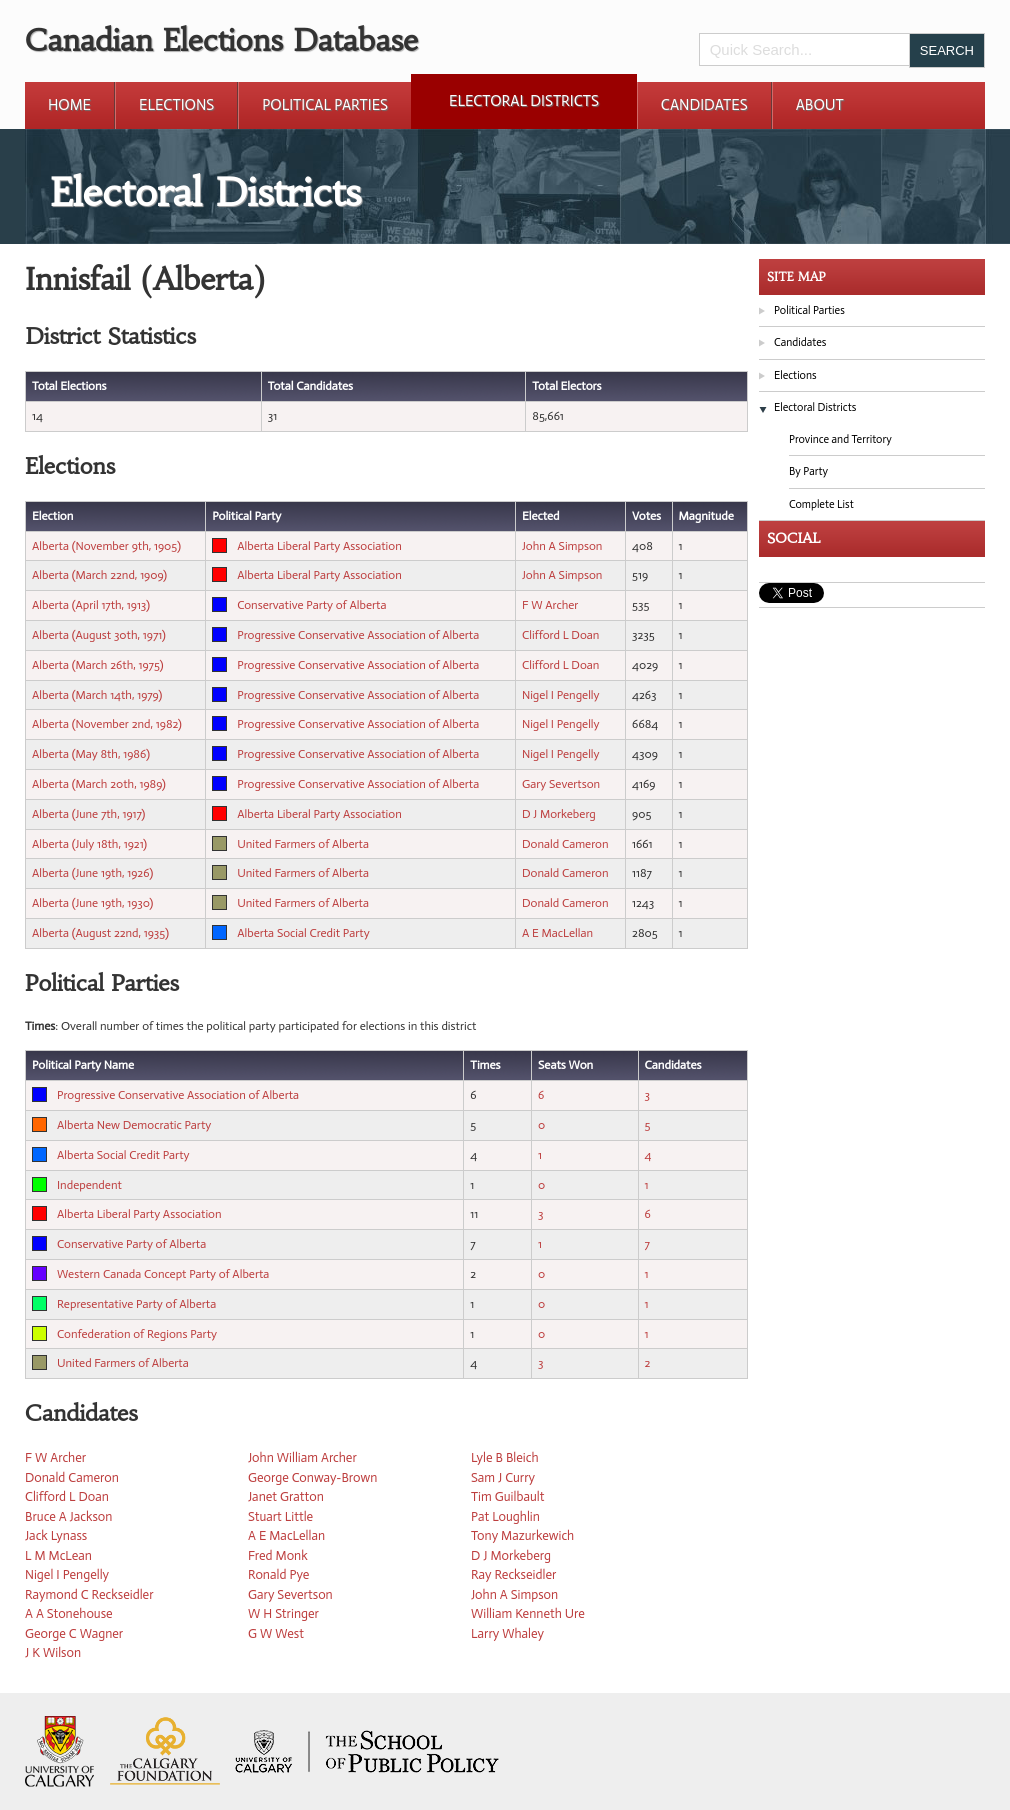 Image resolution: width=1010 pixels, height=1810 pixels. What do you see at coordinates (504, 1457) in the screenshot?
I see `Lyle B Bleich` at bounding box center [504, 1457].